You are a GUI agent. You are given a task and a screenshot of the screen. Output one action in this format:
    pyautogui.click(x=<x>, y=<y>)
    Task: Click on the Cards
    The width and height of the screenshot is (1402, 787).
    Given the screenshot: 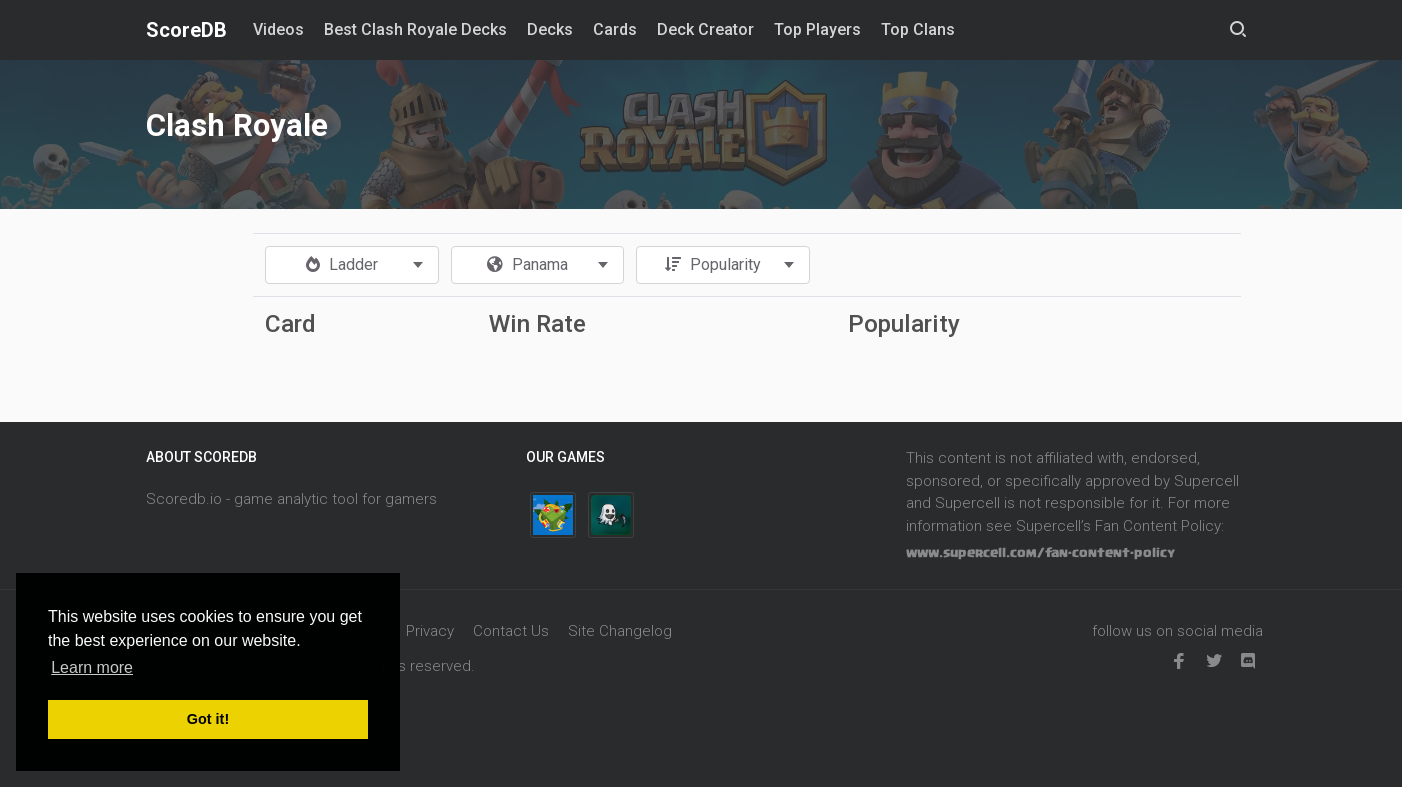 What is the action you would take?
    pyautogui.click(x=615, y=29)
    